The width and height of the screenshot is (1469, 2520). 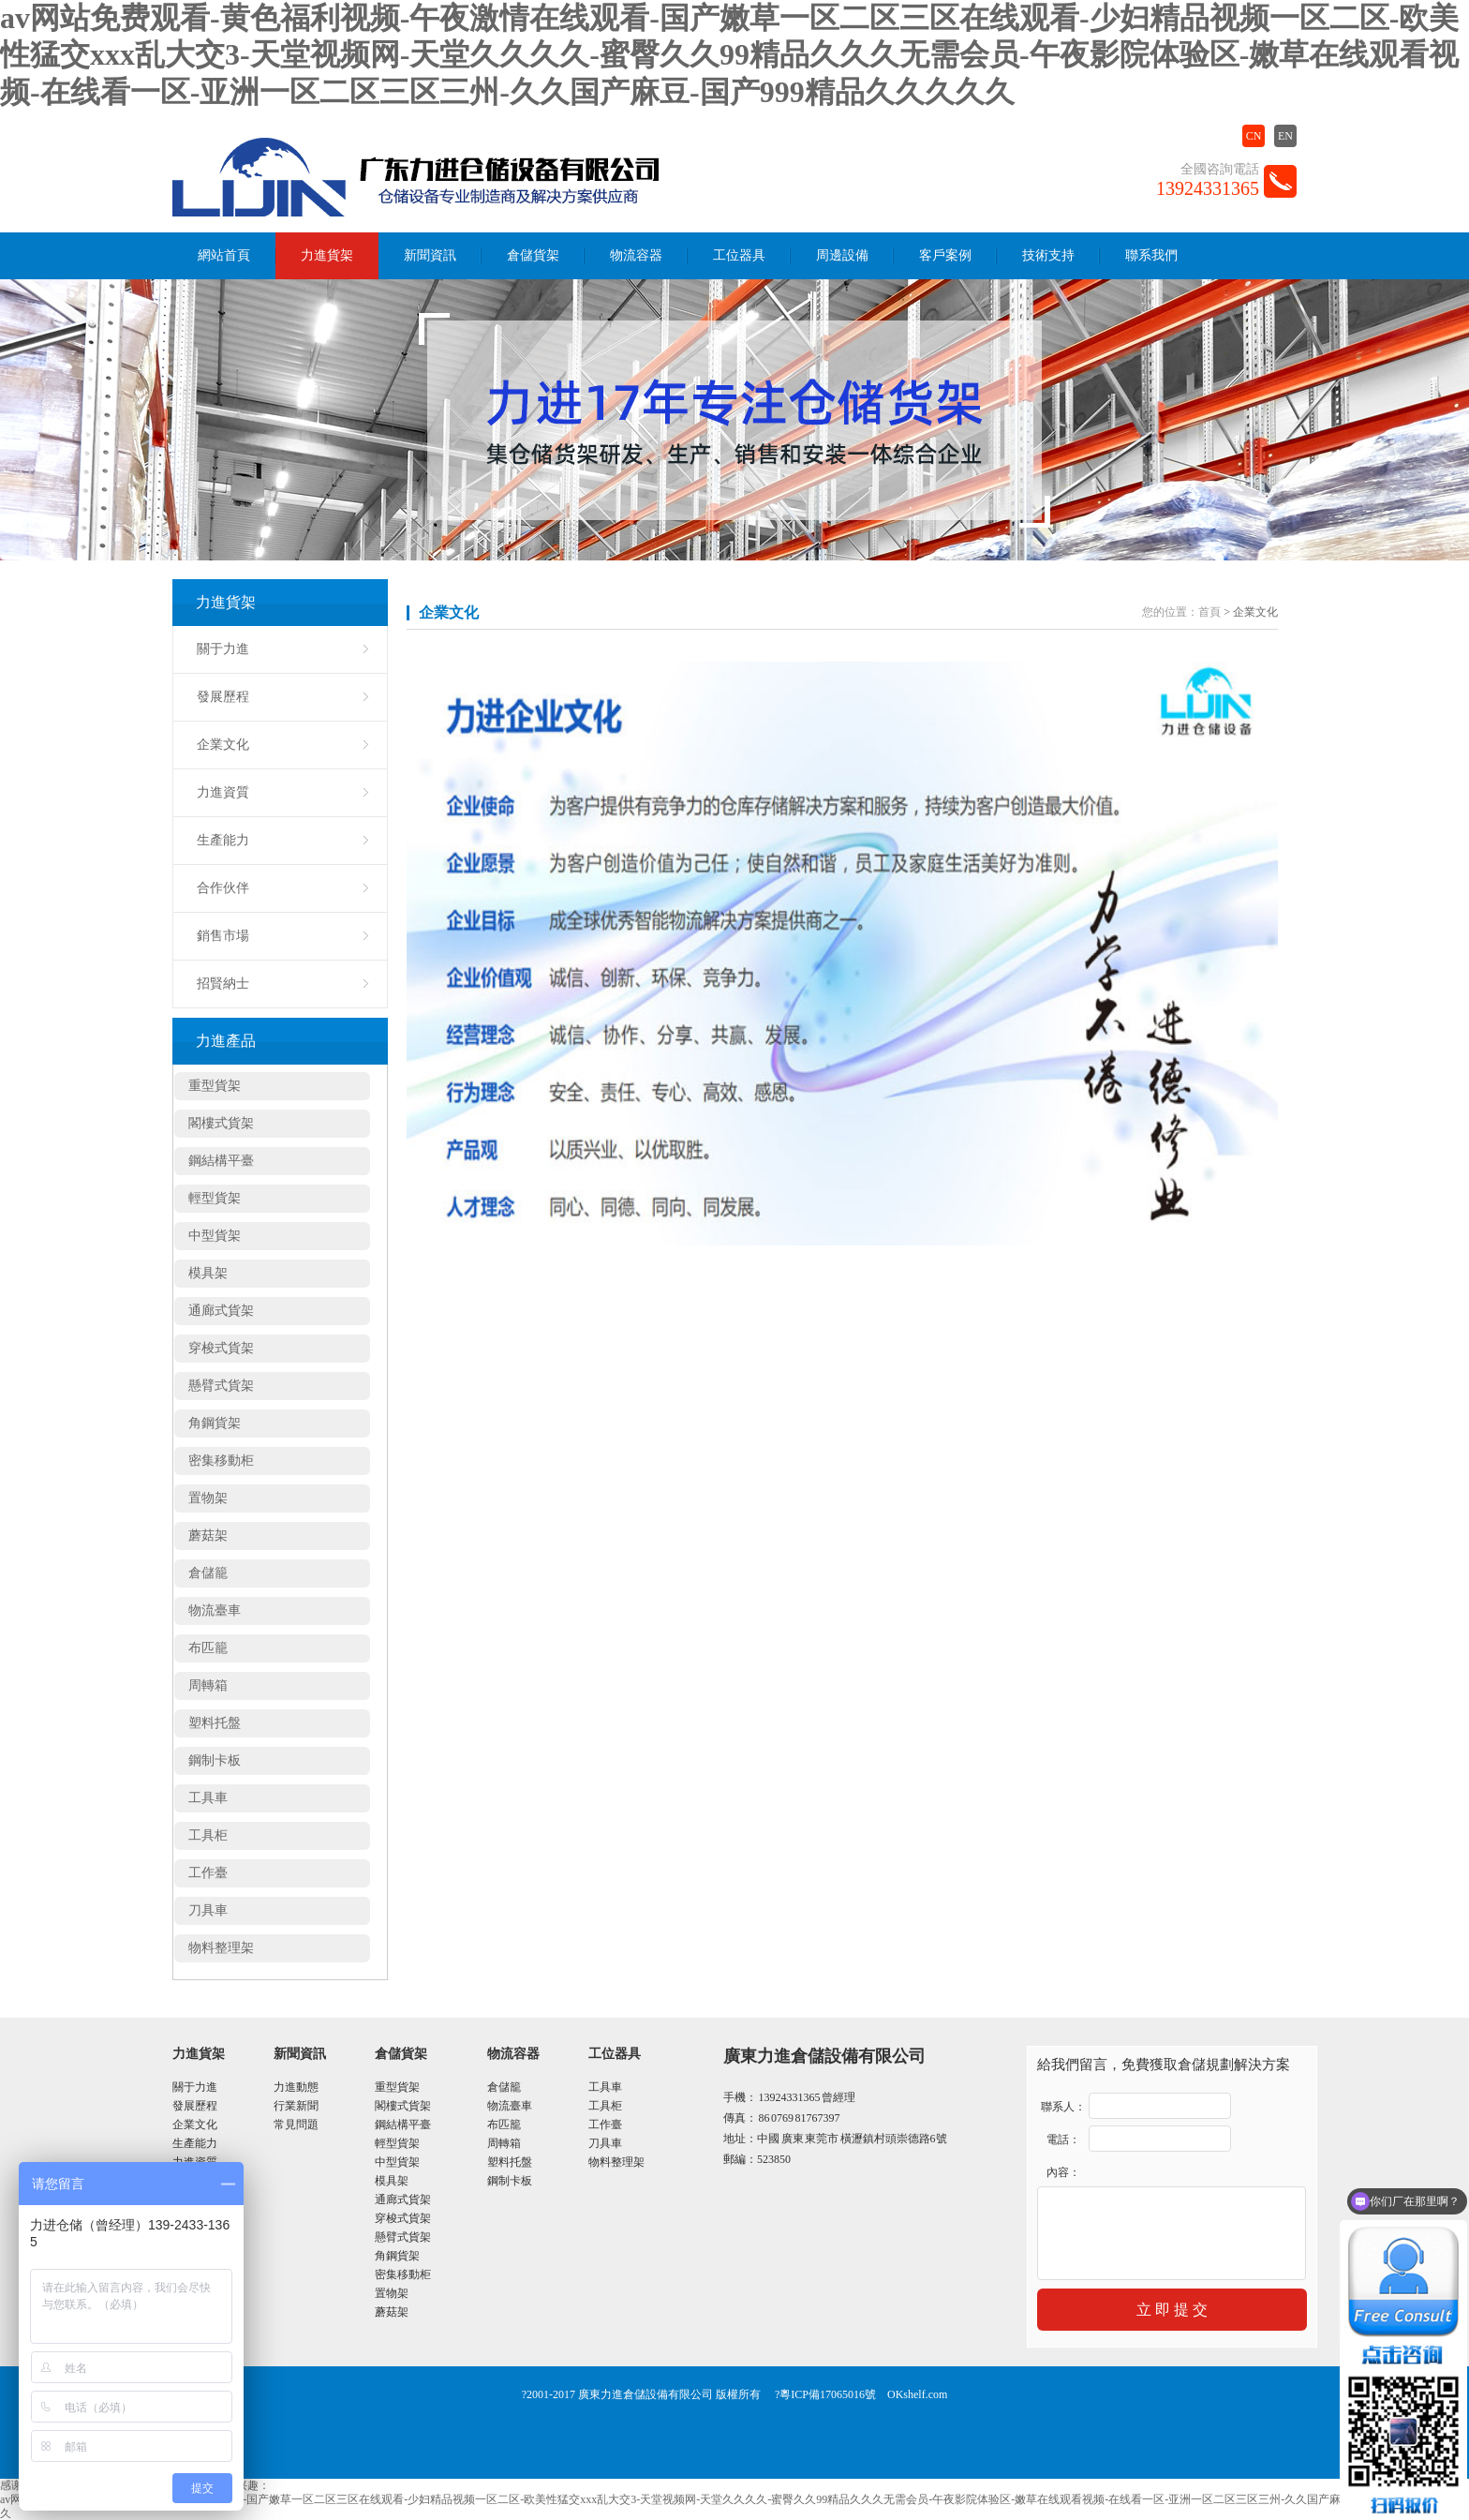 I want to click on 發展歷程, so click(x=223, y=697).